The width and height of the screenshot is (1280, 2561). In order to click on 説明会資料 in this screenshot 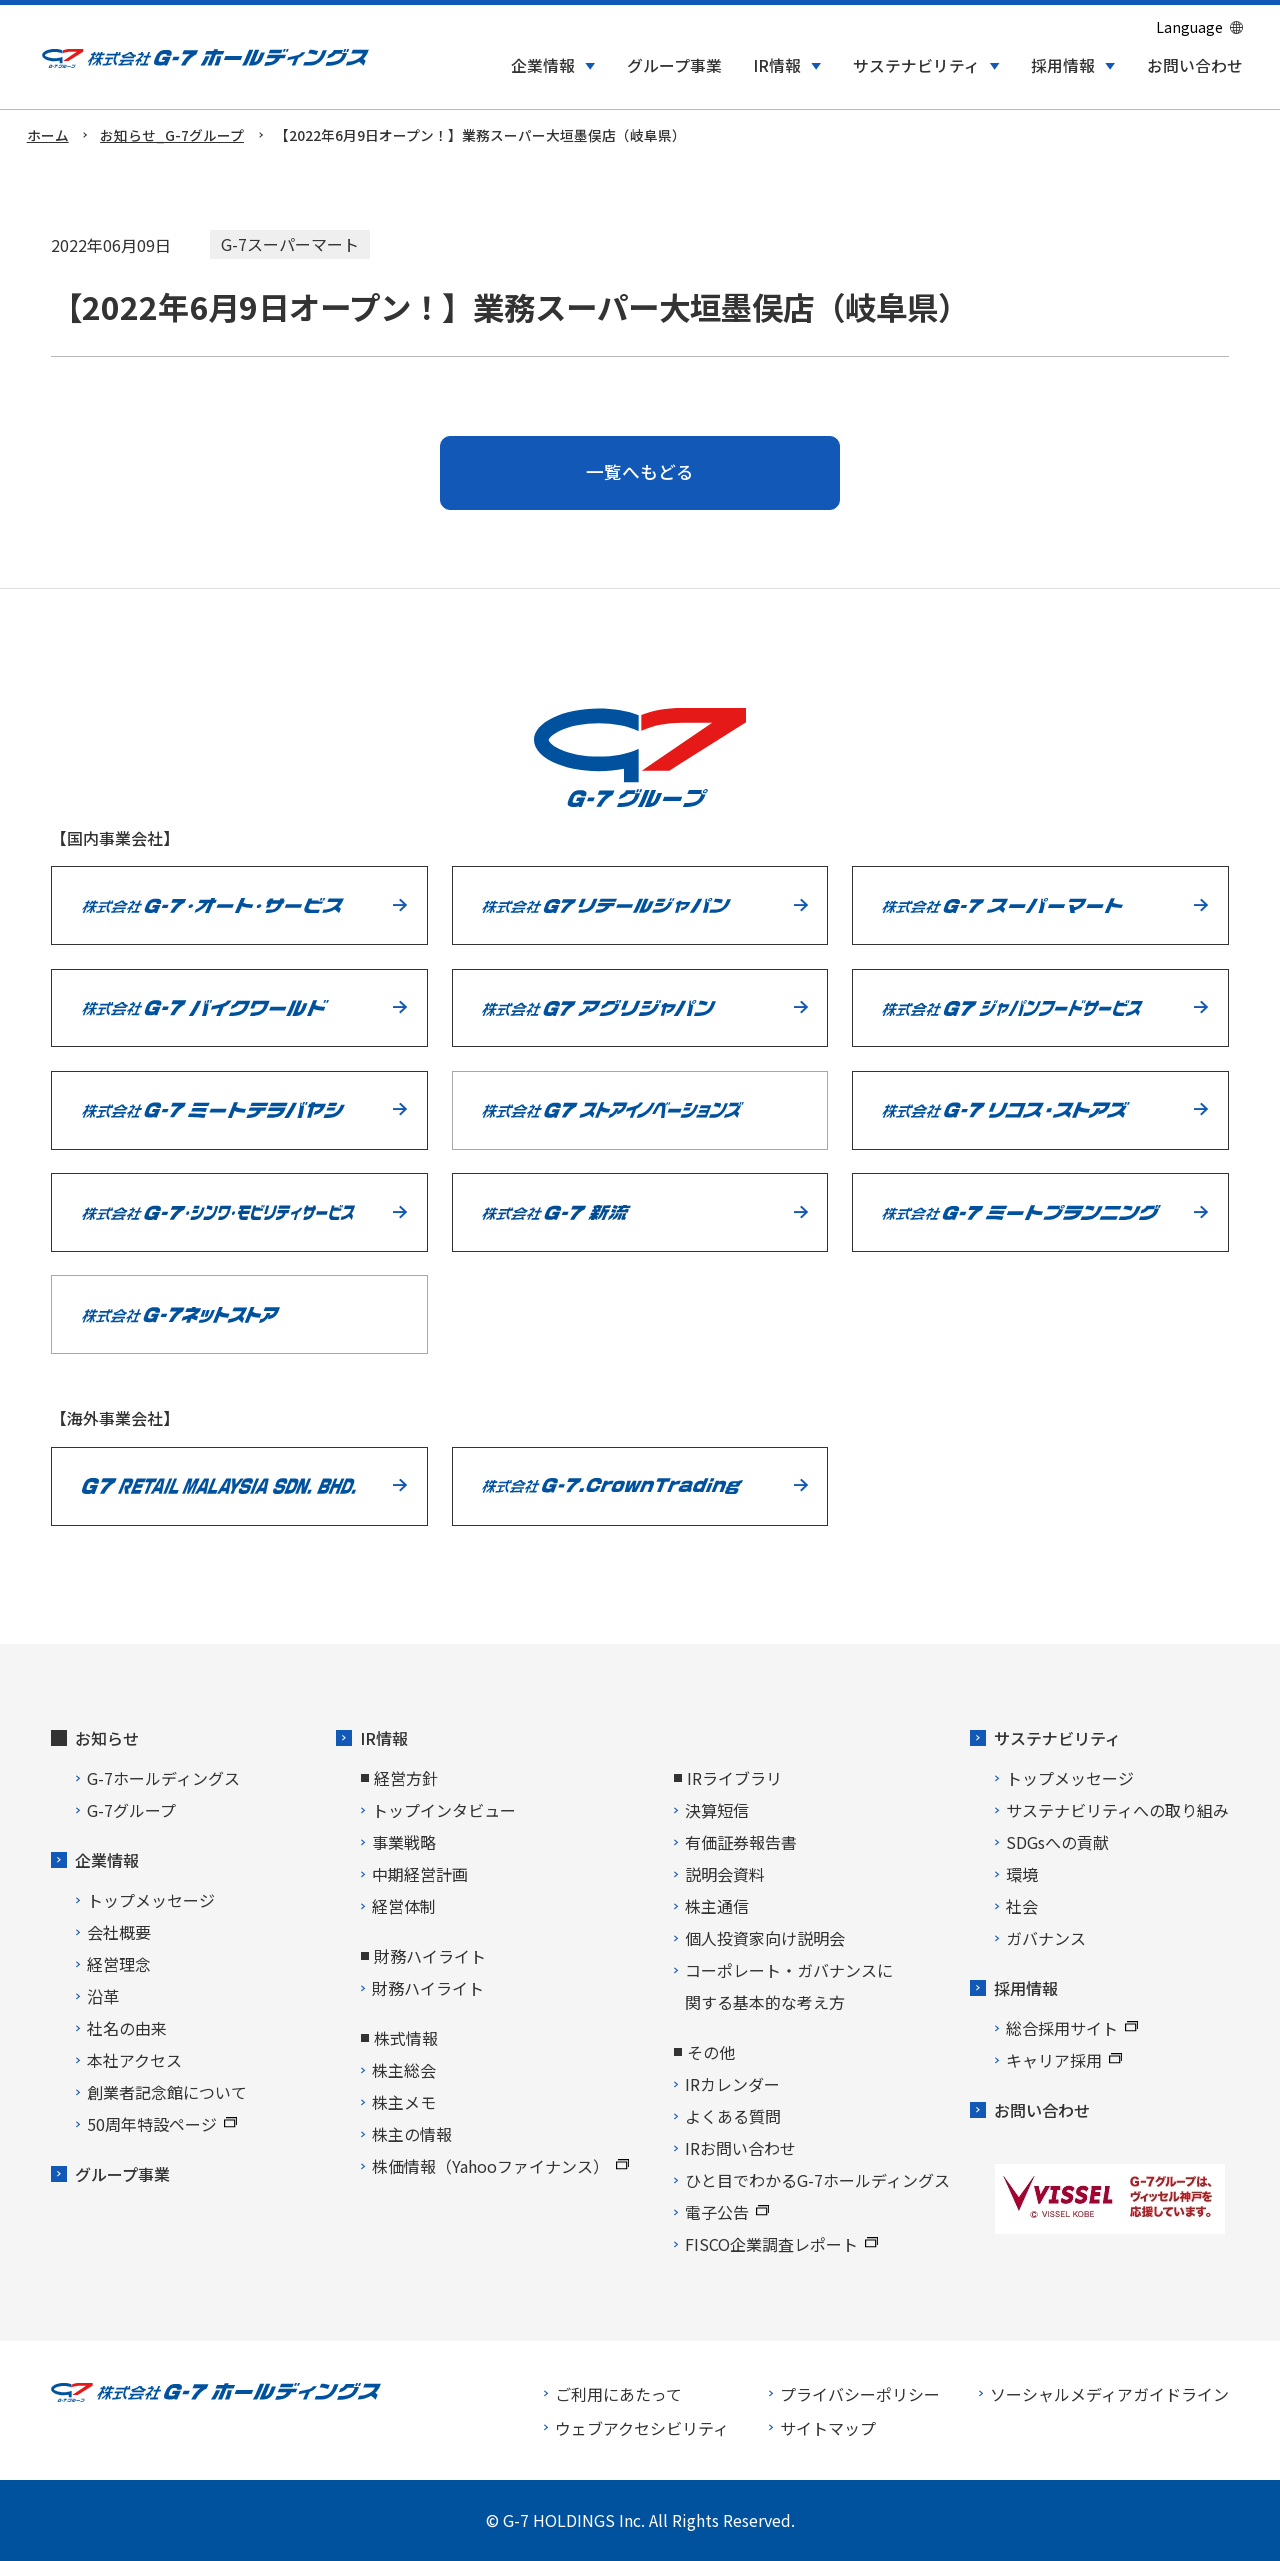, I will do `click(725, 1874)`.